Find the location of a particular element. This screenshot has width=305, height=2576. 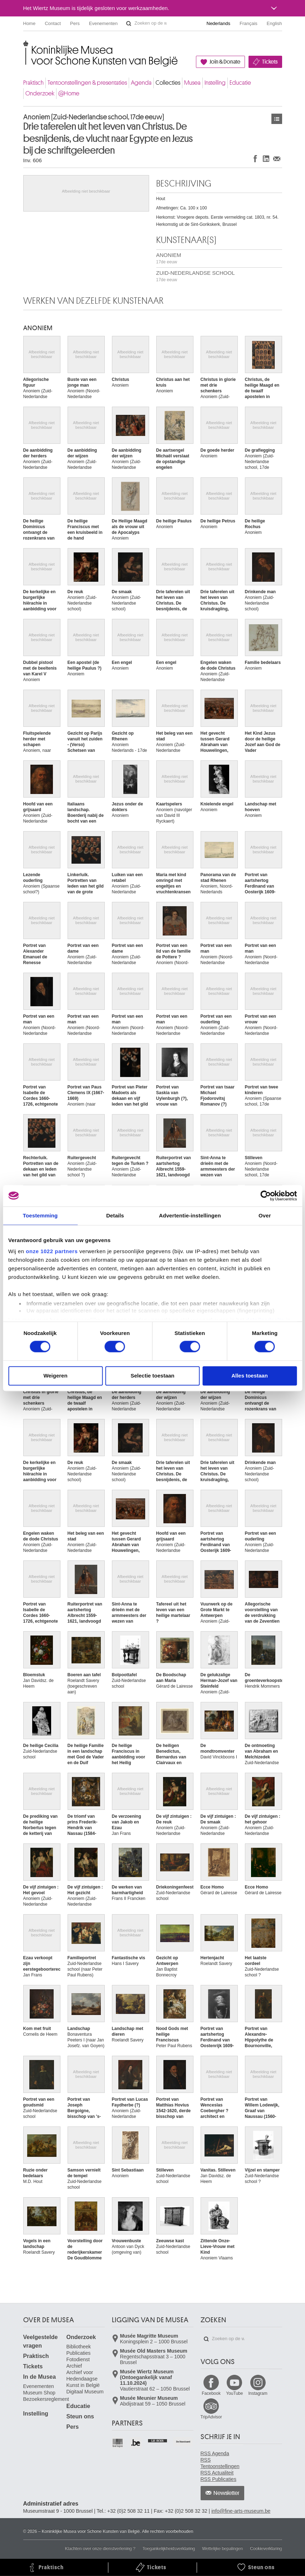

Nederlands is located at coordinates (219, 23).